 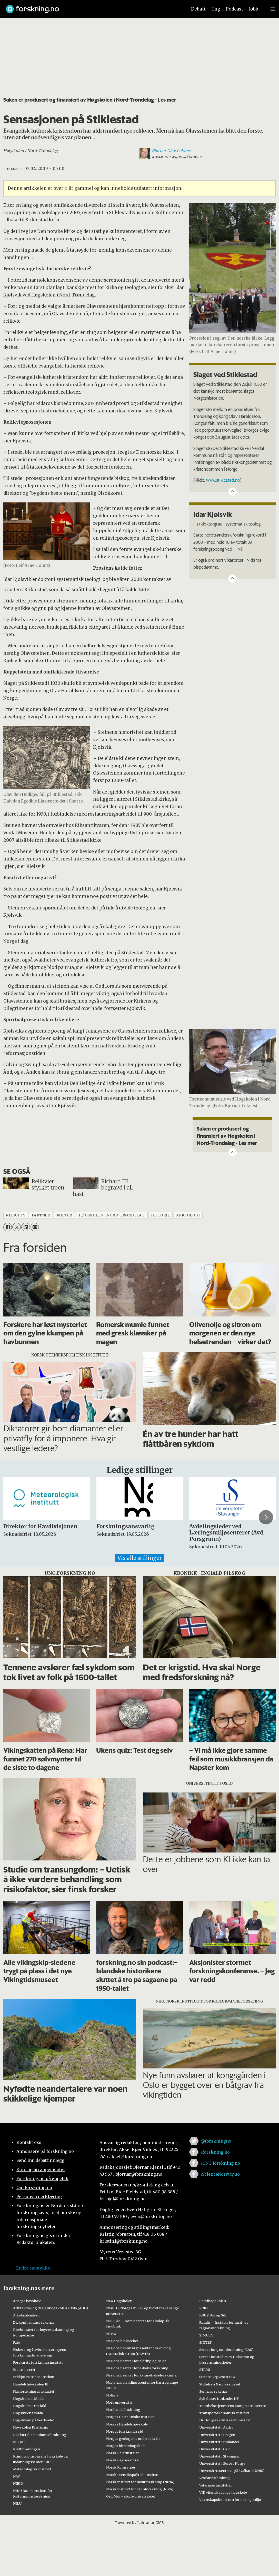 What do you see at coordinates (136, 2361) in the screenshot?
I see `Nasjonalt senter for aldring og helse` at bounding box center [136, 2361].